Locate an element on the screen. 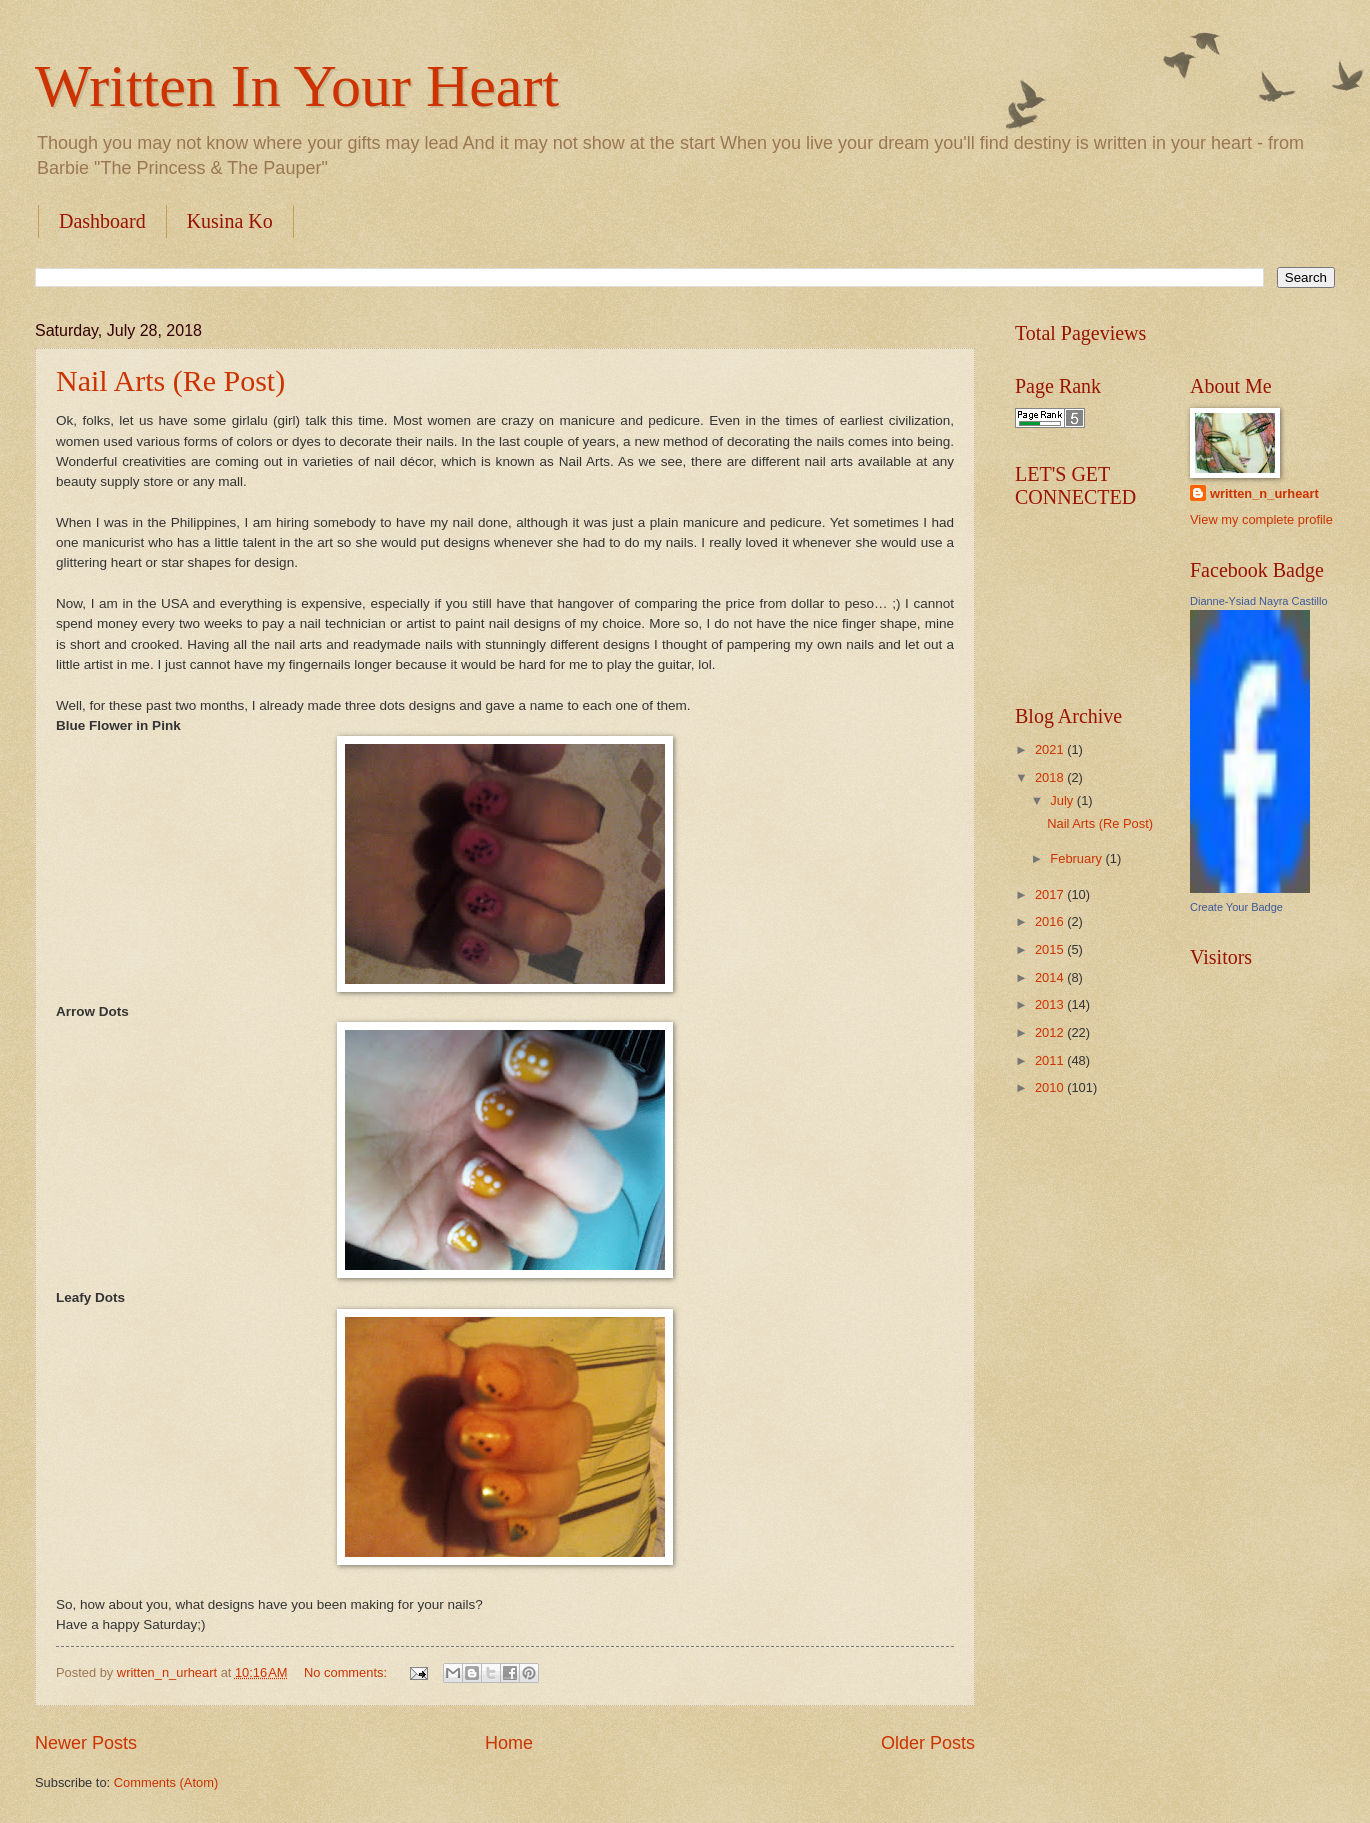  Nail Arts (Re Post) is located at coordinates (170, 380).